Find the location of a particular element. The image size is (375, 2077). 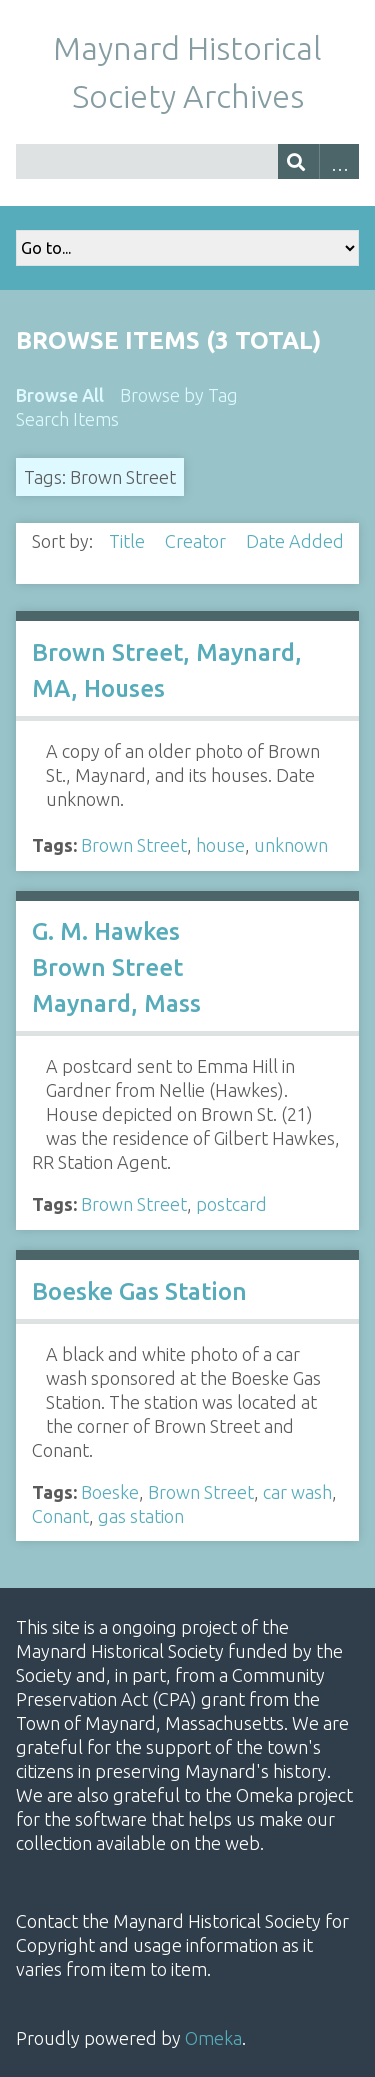

G. M. Hawkes Brown Street Maynard, Mass is located at coordinates (116, 967).